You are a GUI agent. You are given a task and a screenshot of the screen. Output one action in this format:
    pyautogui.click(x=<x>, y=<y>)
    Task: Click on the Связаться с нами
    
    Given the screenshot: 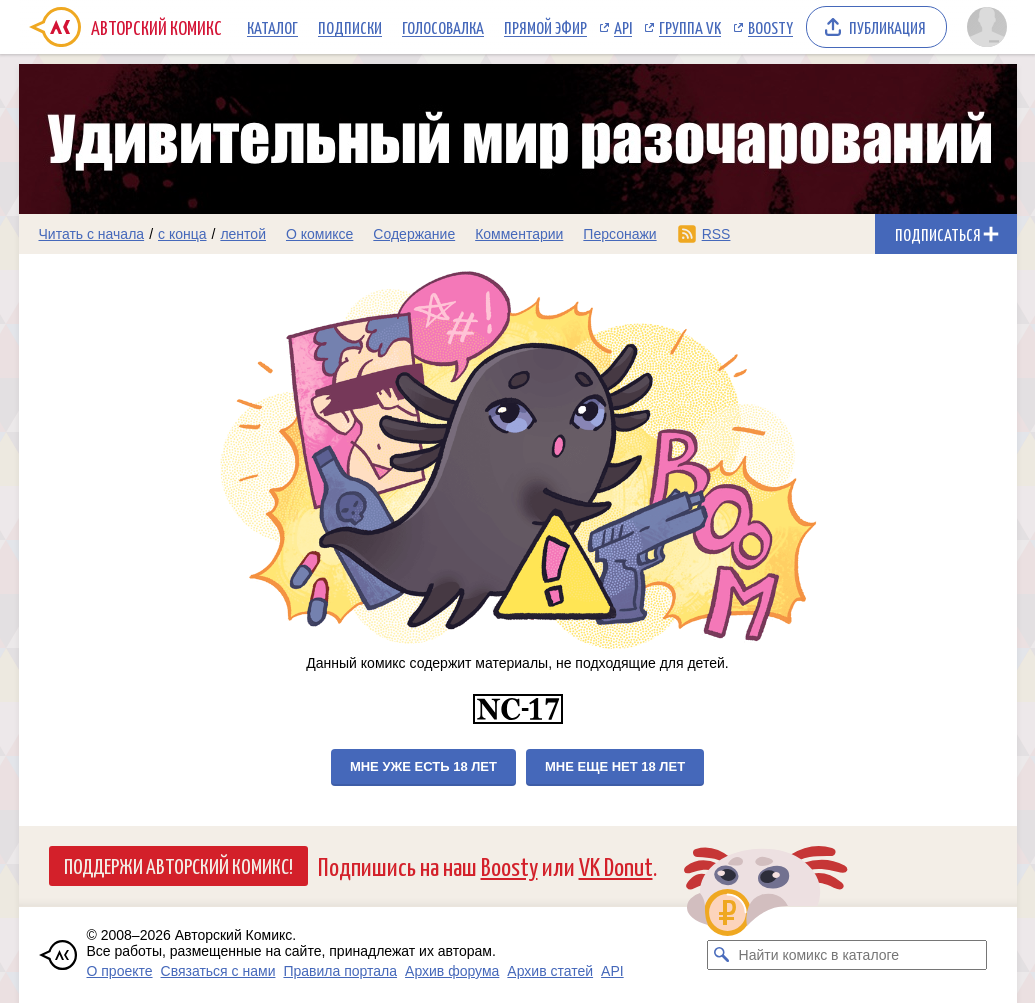 What is the action you would take?
    pyautogui.click(x=218, y=971)
    